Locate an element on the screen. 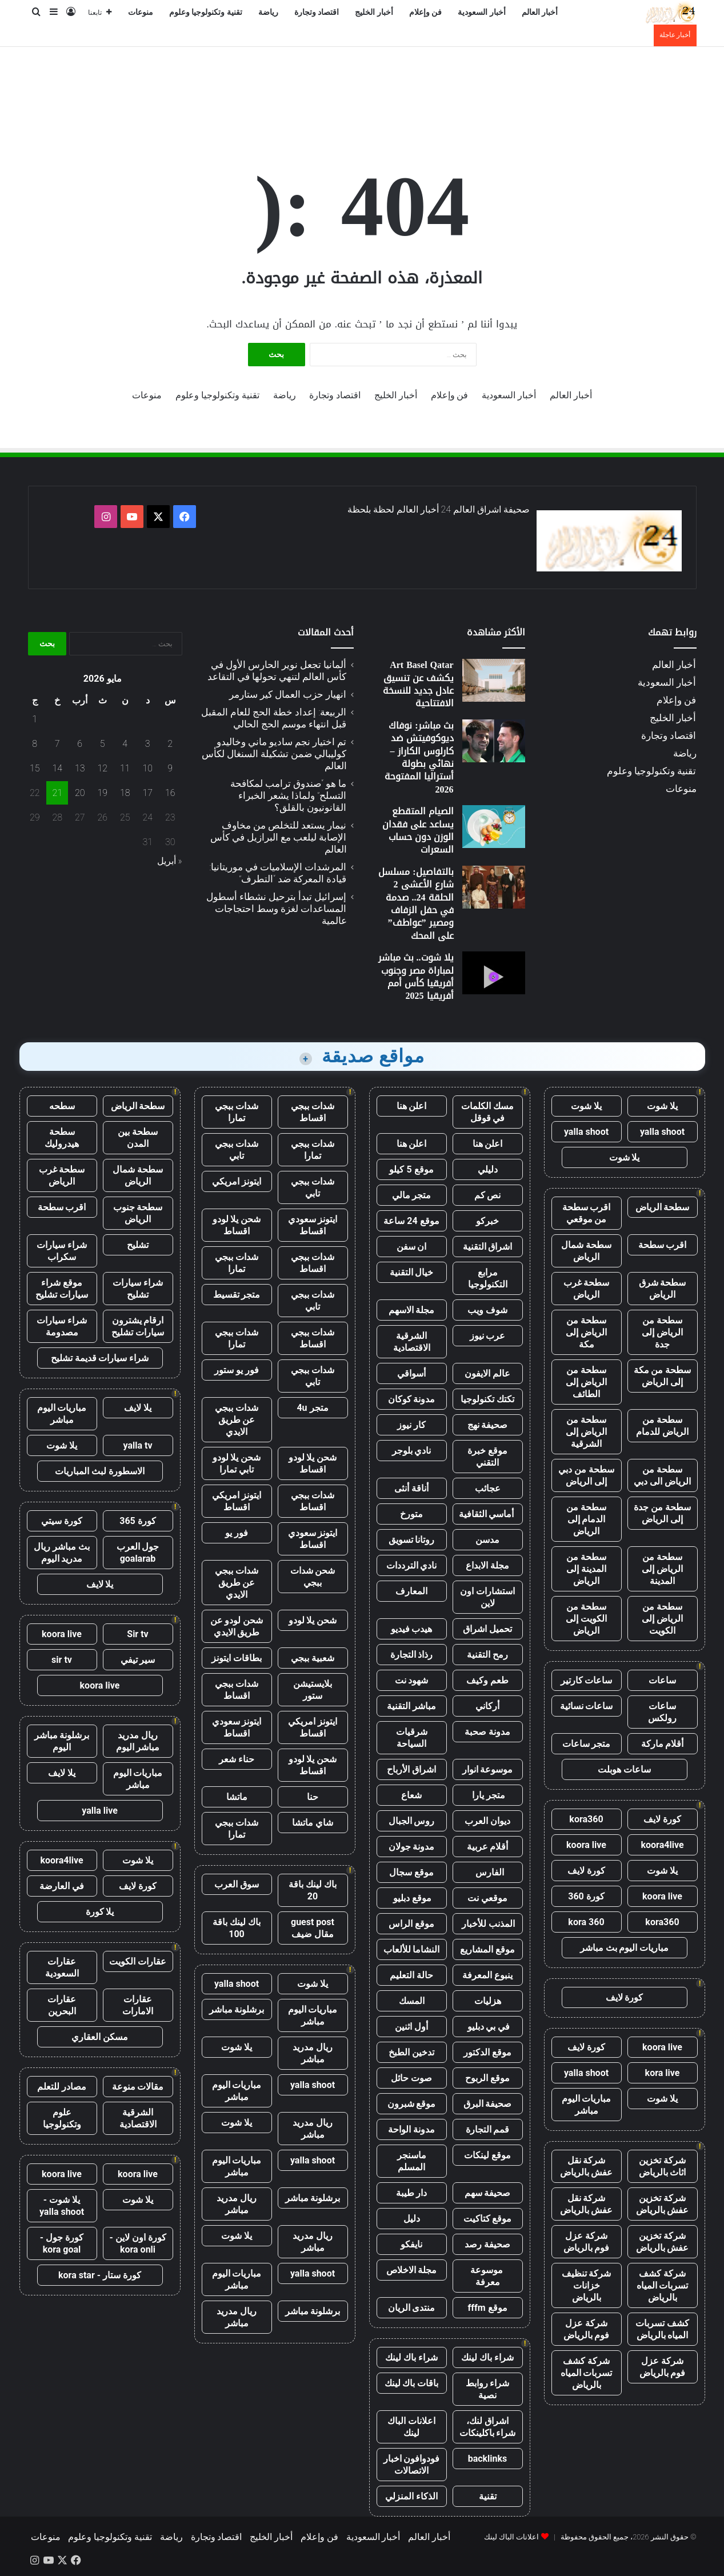 The height and width of the screenshot is (2576, 724). اشراق الأرباح is located at coordinates (411, 1769).